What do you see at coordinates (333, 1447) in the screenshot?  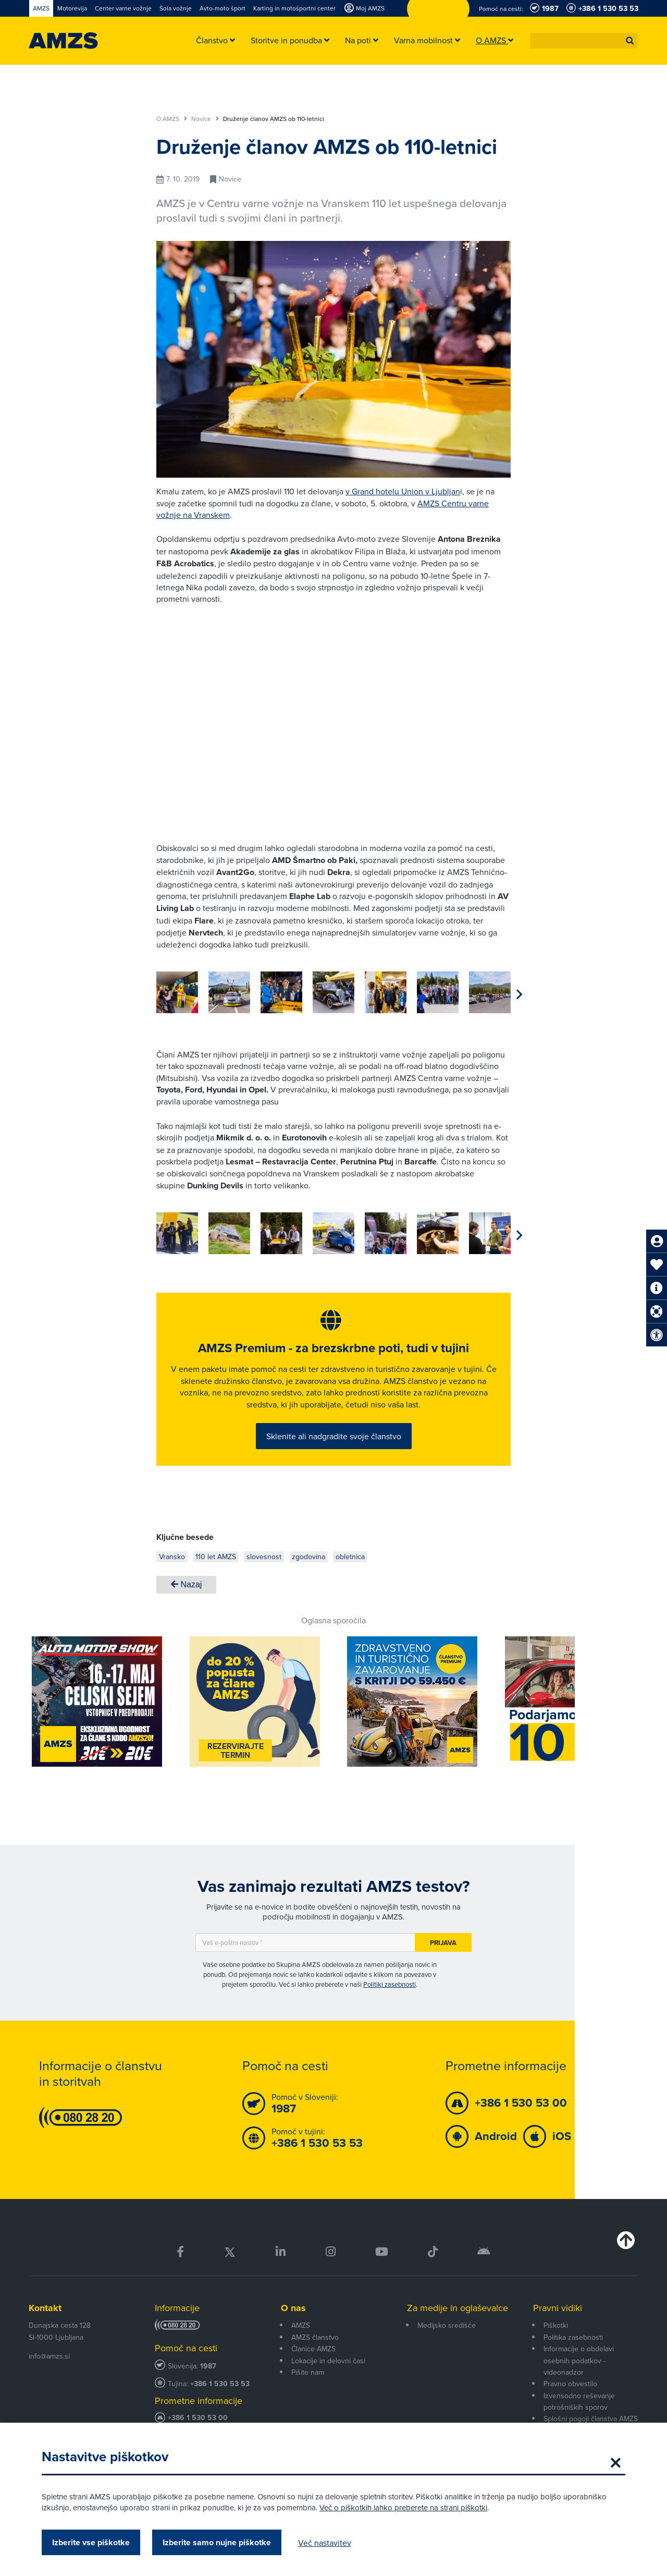 I see `Sklenite ali nadgradite svoje članstvo` at bounding box center [333, 1447].